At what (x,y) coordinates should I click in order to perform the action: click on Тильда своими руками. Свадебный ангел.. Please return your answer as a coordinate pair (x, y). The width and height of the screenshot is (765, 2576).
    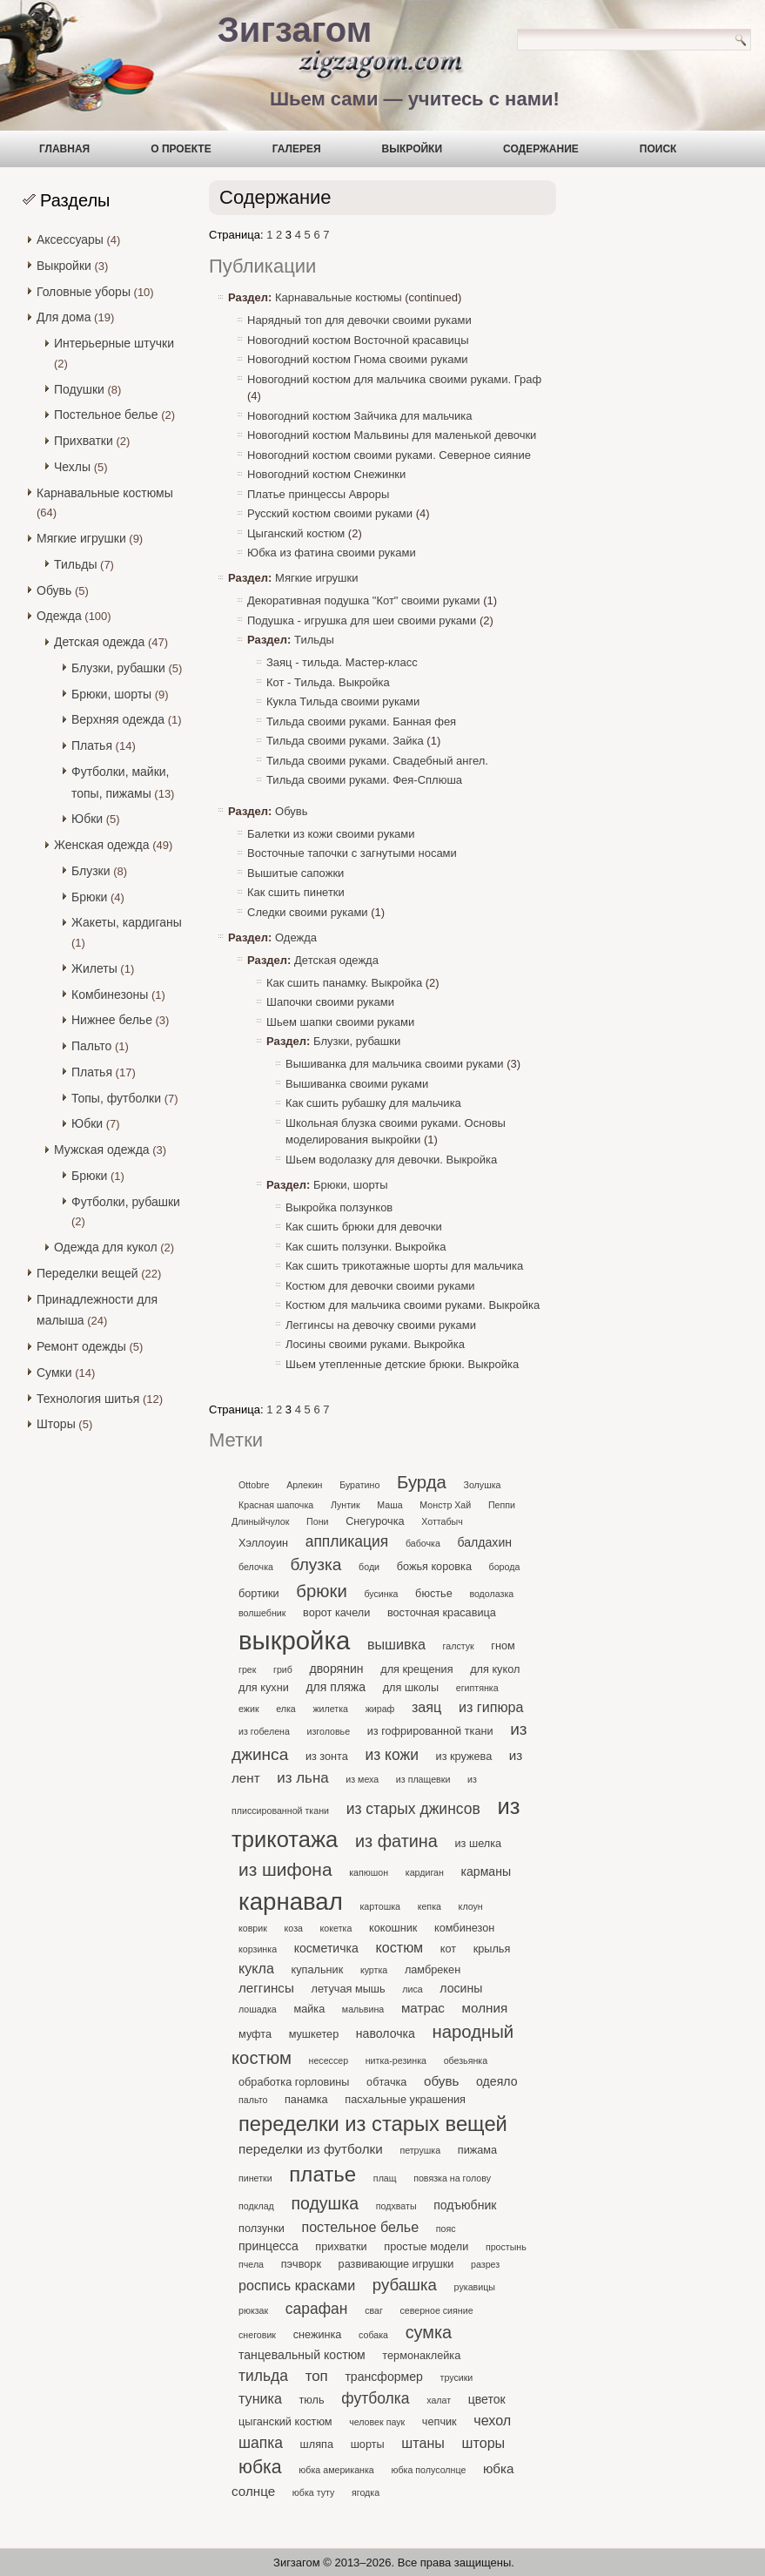
    Looking at the image, I should click on (377, 760).